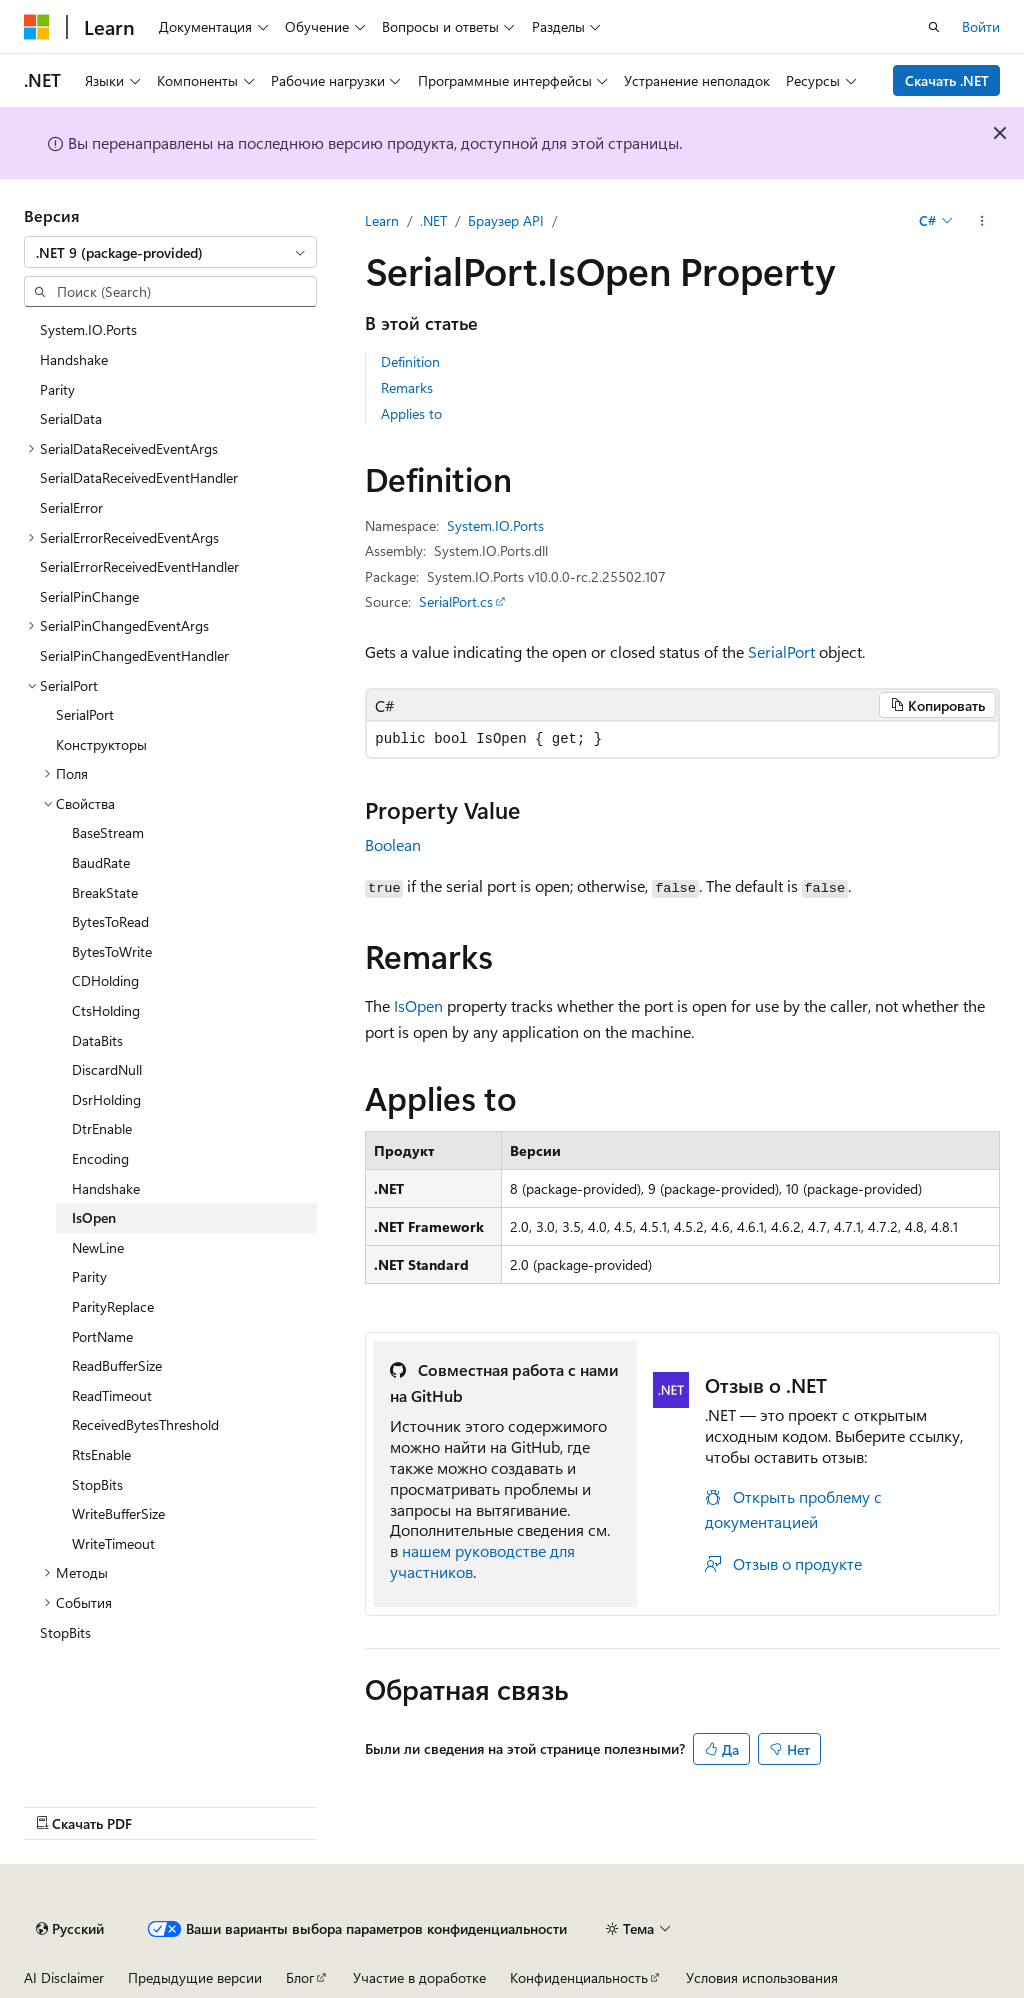 The image size is (1024, 1998). What do you see at coordinates (102, 1336) in the screenshot?
I see `PortName [treeitem]` at bounding box center [102, 1336].